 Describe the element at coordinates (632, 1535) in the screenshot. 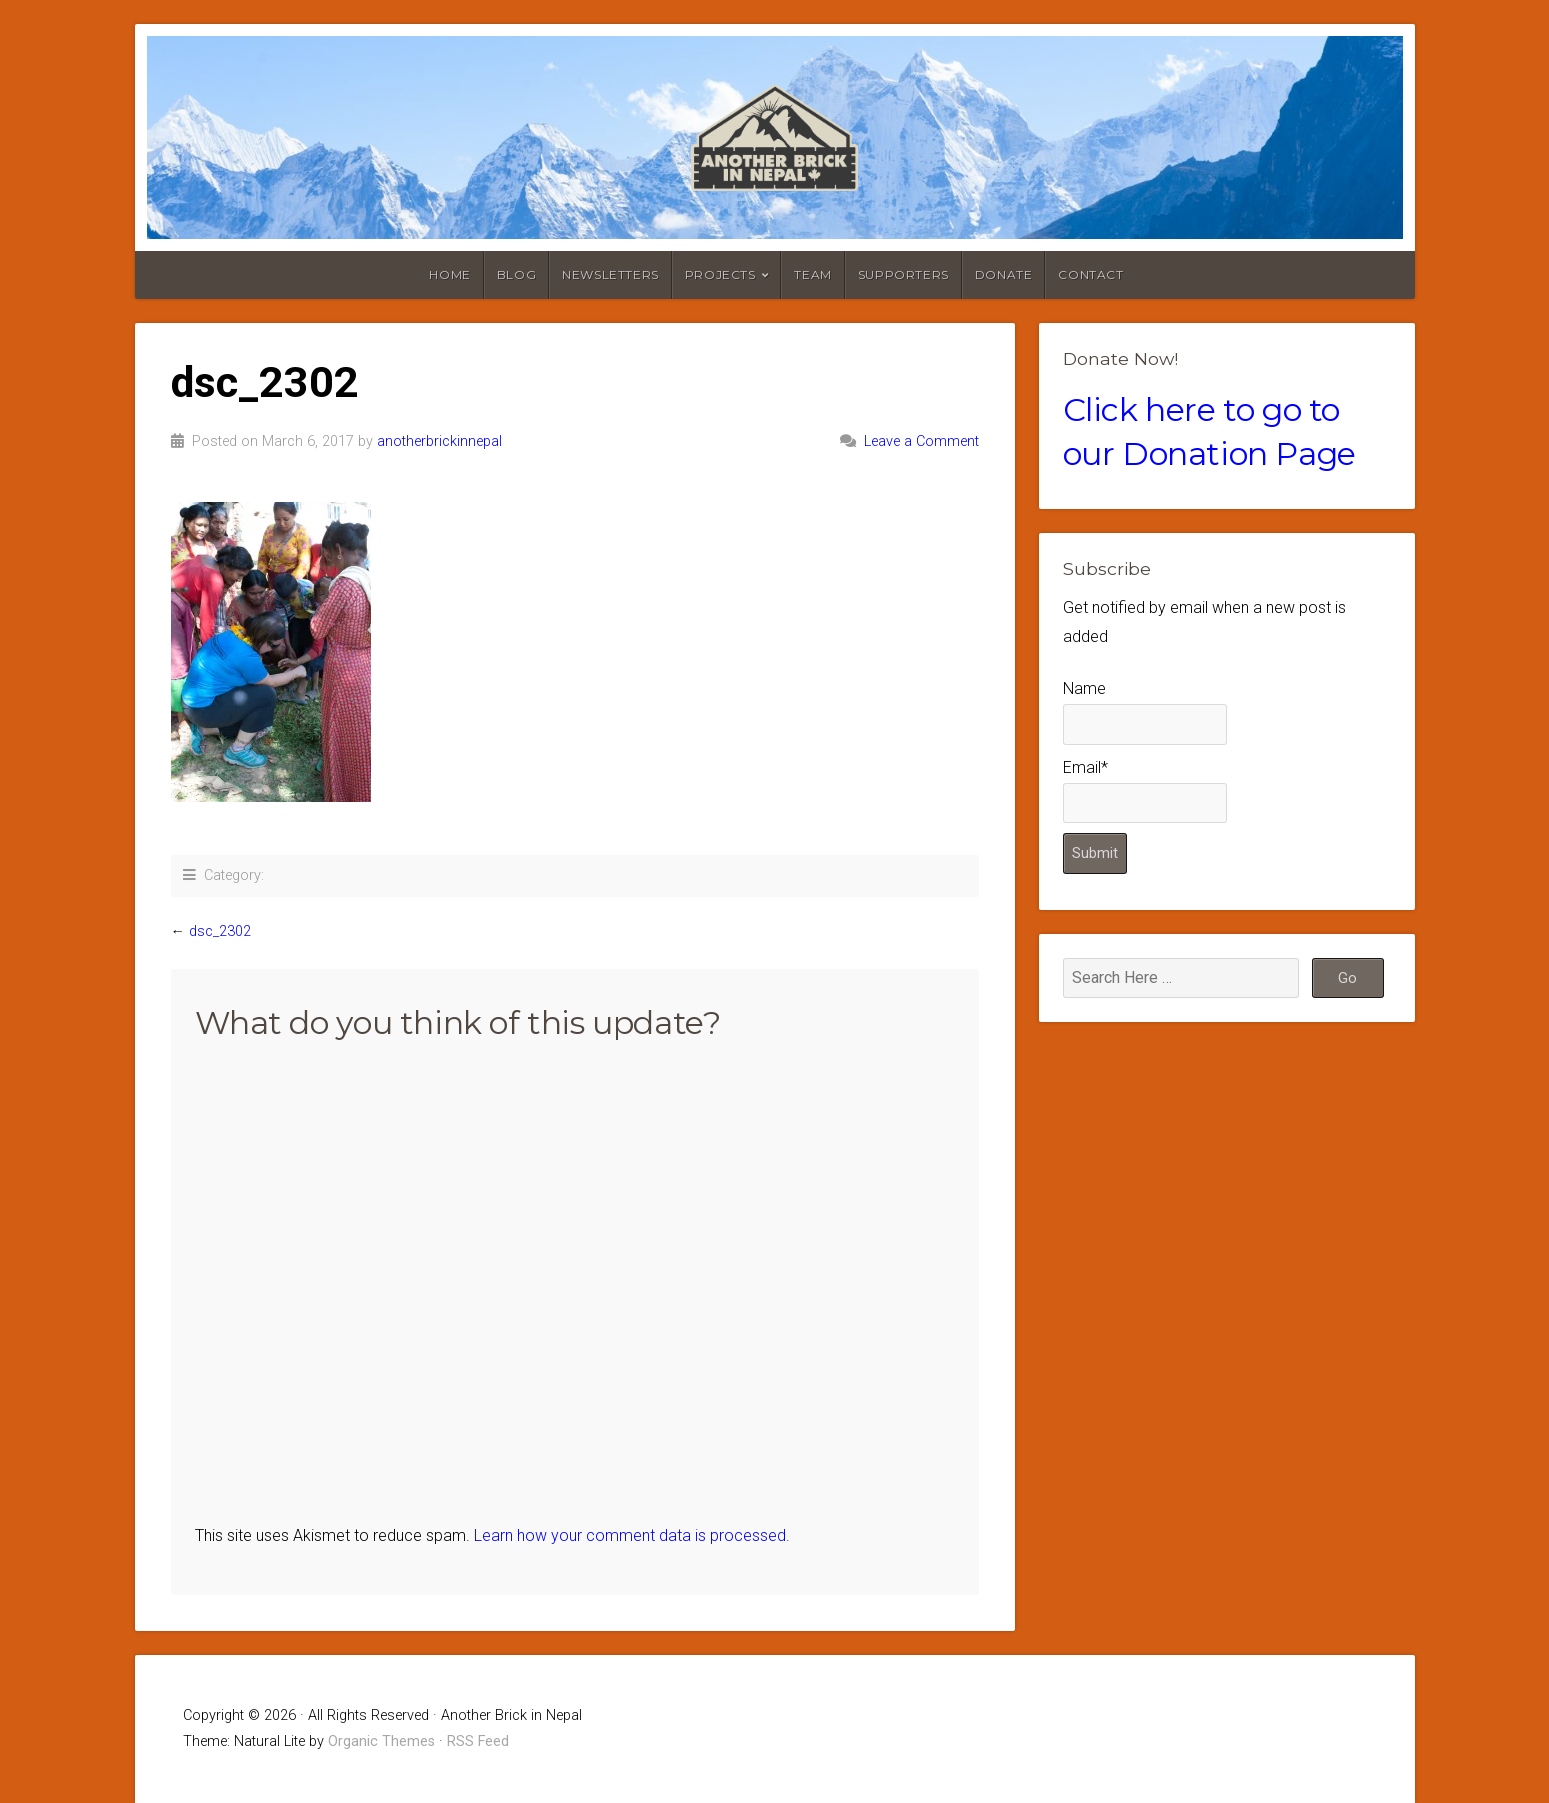

I see `Learn how your comment data is processed.` at that location.